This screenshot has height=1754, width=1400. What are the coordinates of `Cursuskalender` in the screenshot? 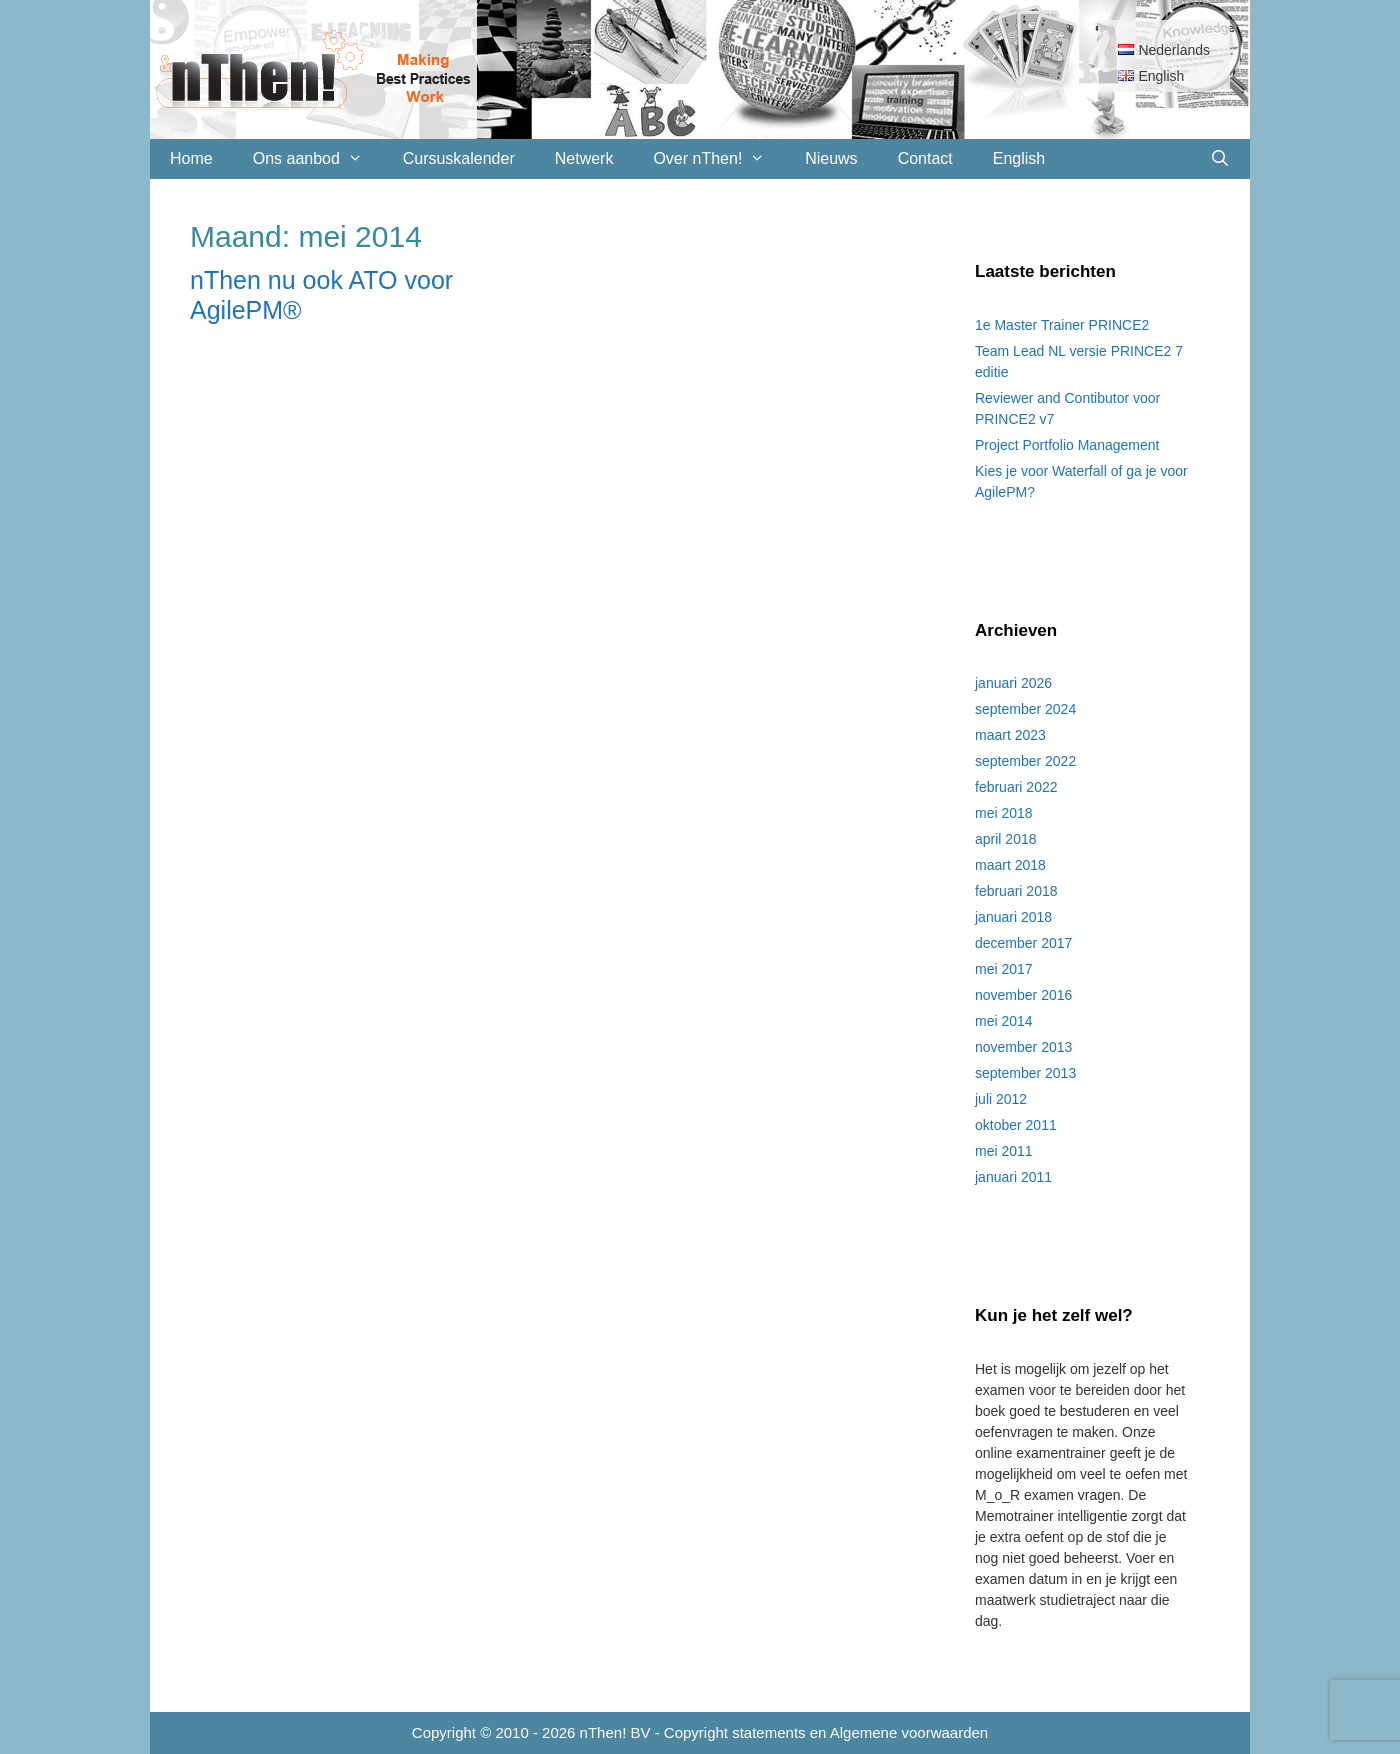 It's located at (459, 158).